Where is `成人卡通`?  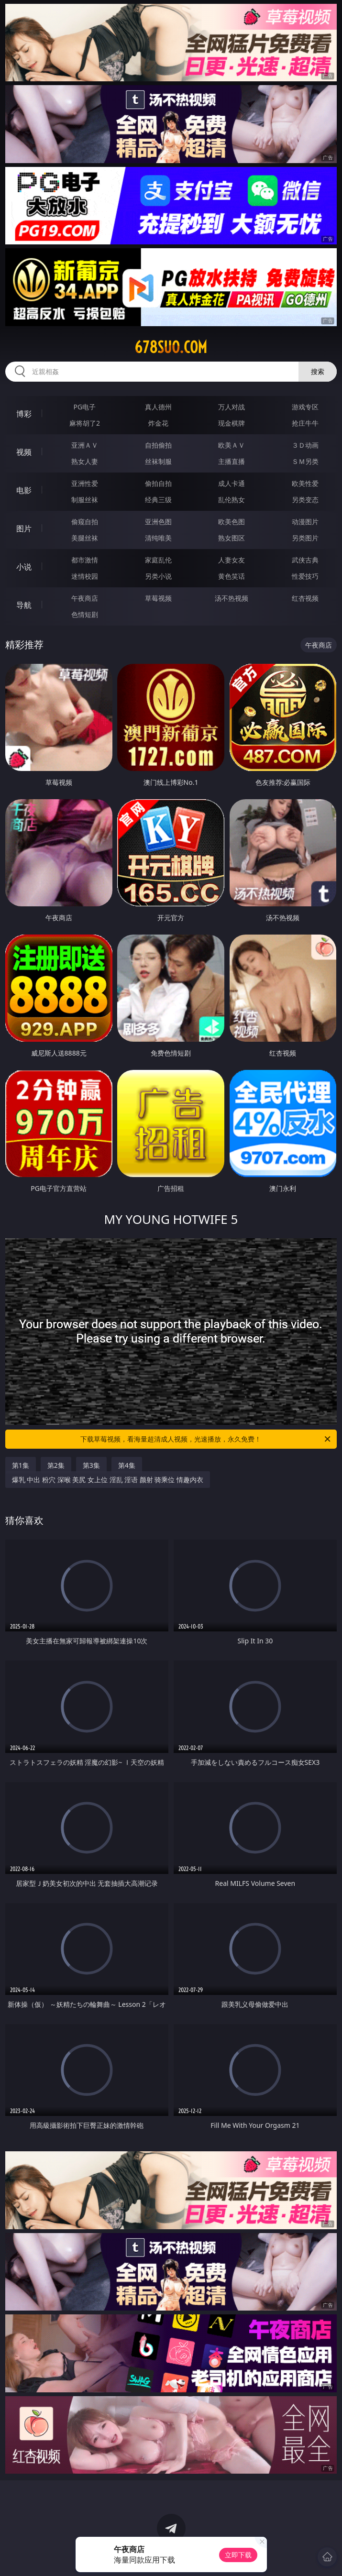
成人卡通 is located at coordinates (231, 483).